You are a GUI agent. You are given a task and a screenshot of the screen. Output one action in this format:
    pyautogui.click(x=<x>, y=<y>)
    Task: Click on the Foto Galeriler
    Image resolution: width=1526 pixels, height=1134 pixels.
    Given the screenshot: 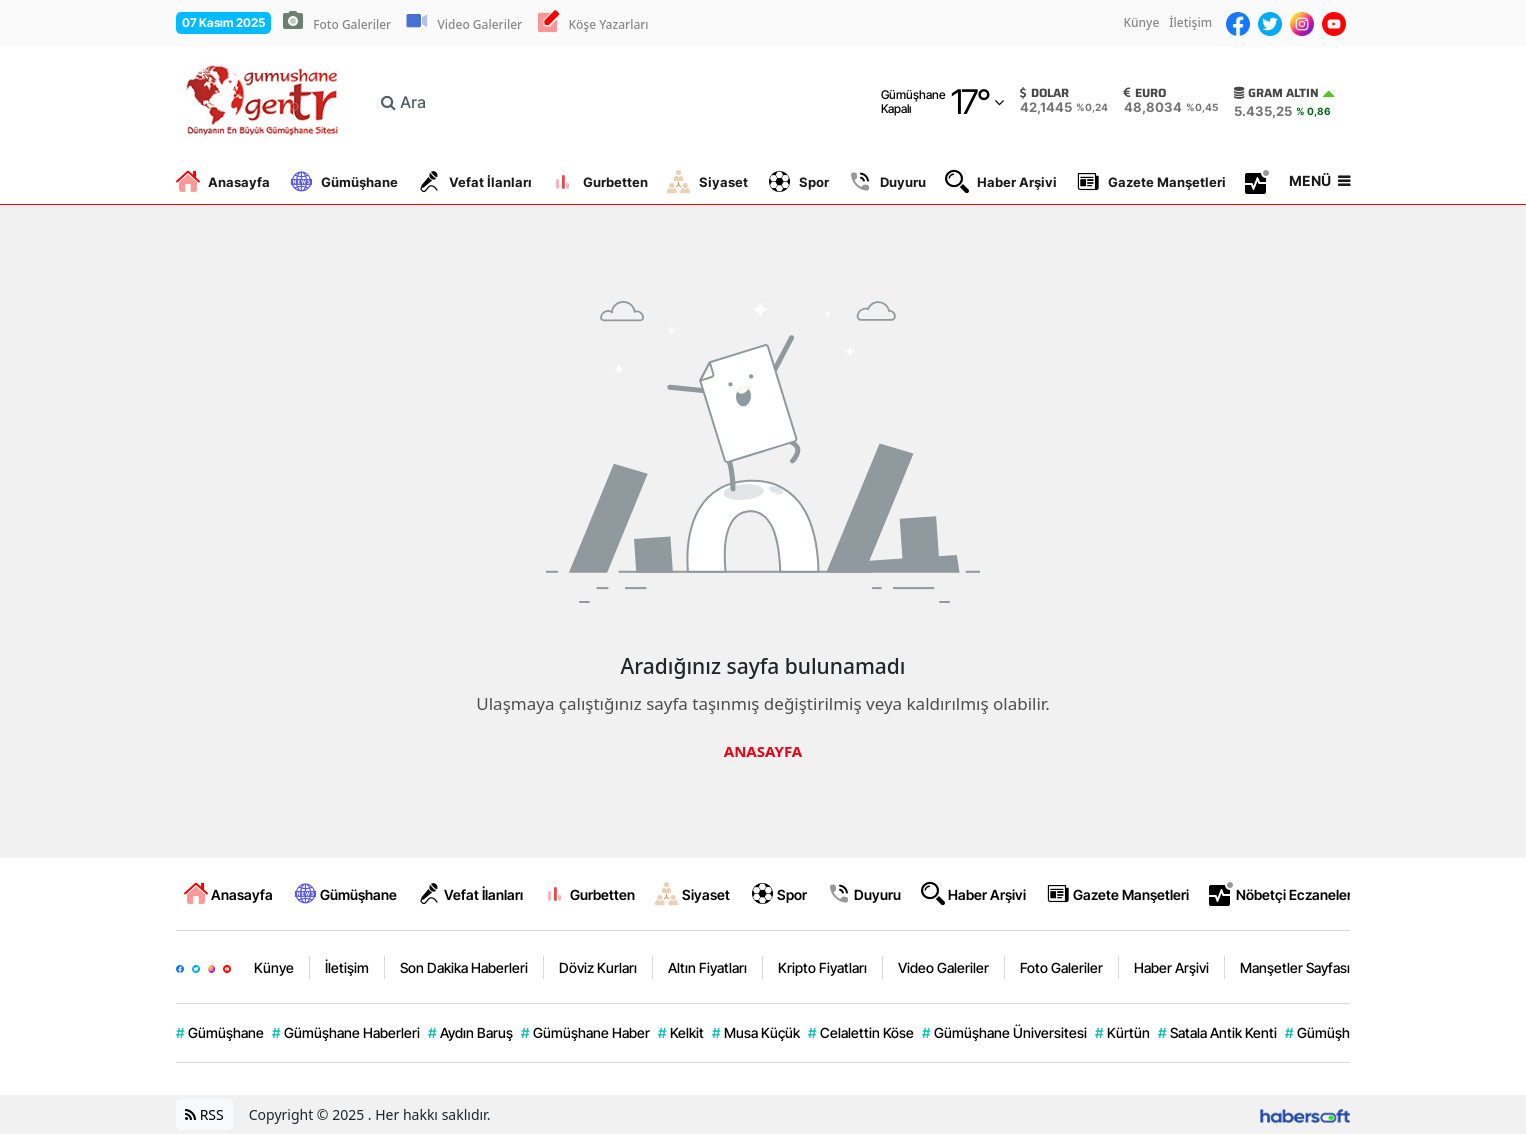 What is the action you would take?
    pyautogui.click(x=352, y=24)
    